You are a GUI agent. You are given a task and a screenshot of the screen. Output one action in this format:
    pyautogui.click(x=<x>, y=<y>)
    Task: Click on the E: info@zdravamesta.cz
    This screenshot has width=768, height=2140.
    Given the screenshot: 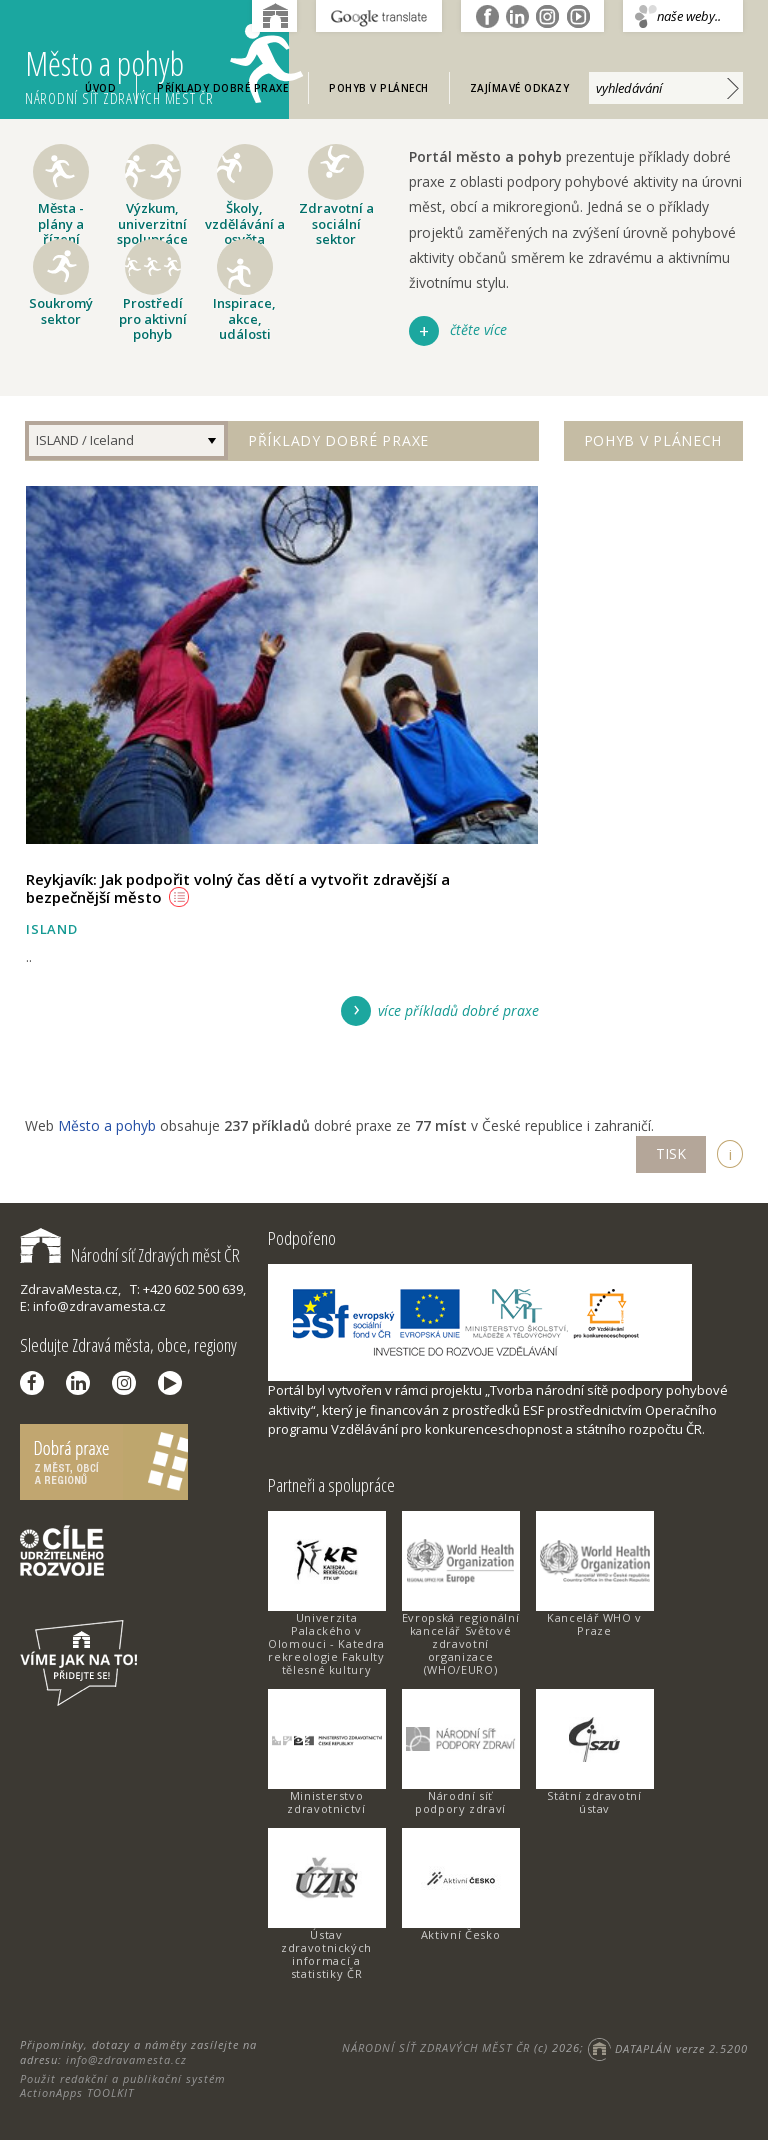 What is the action you would take?
    pyautogui.click(x=93, y=1306)
    